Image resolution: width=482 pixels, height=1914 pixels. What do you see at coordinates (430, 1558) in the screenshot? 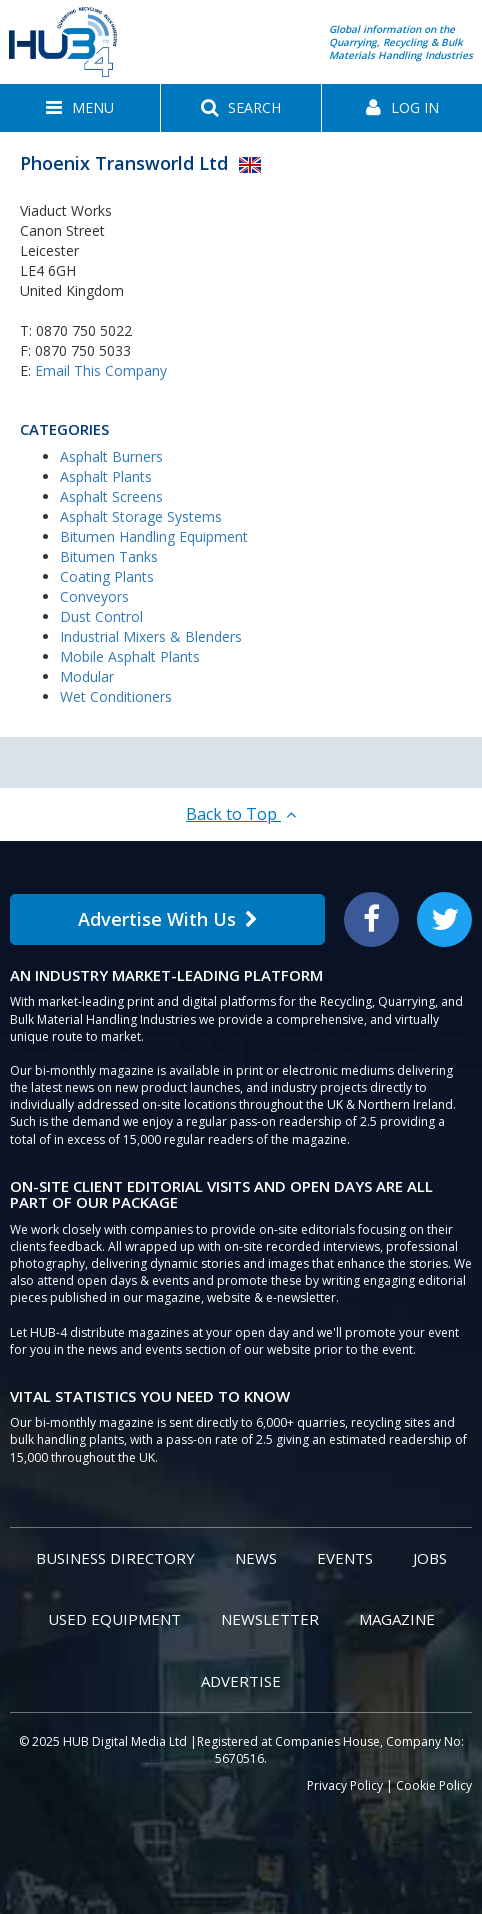
I see `Jobs` at bounding box center [430, 1558].